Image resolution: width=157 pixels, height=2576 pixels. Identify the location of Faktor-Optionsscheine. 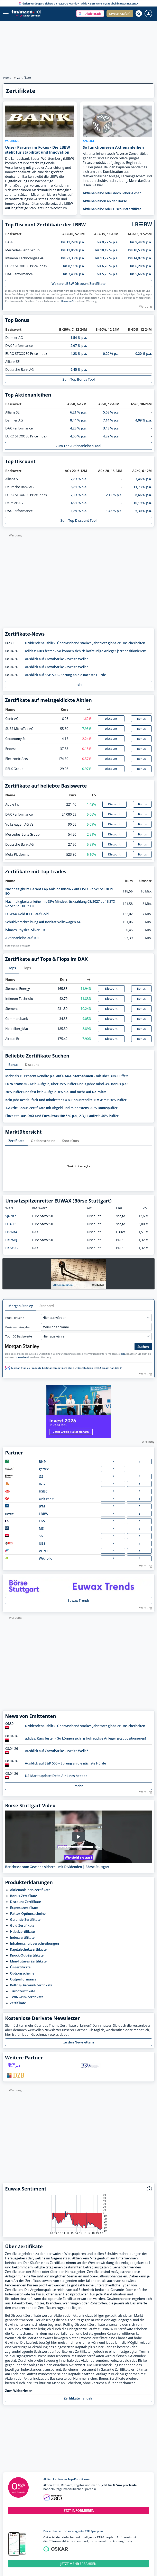
(28, 1913).